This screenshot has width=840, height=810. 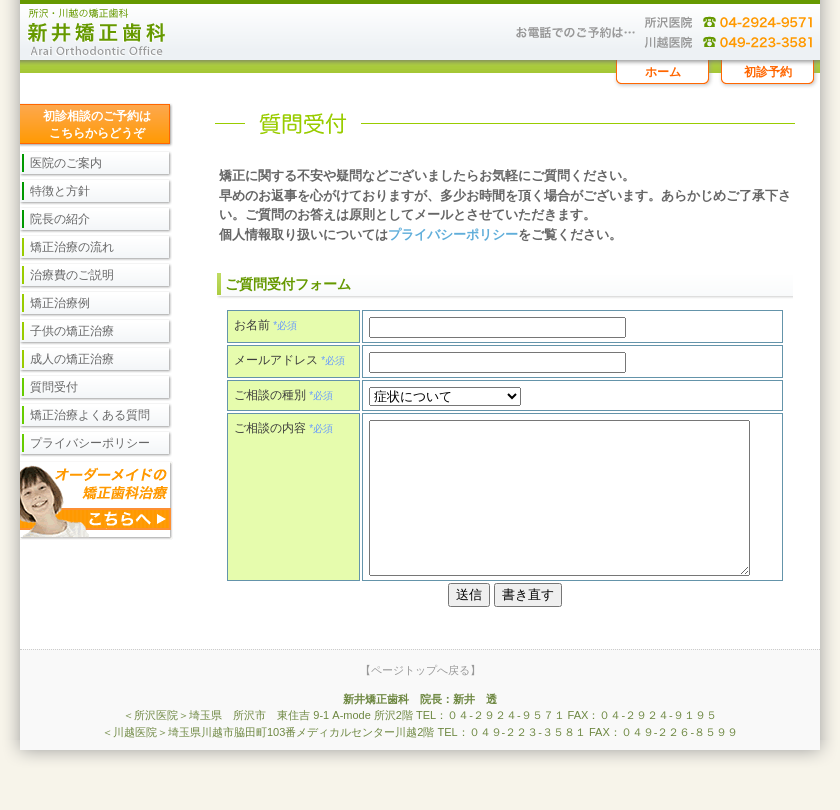 I want to click on プライバシーポリシー, so click(x=453, y=234).